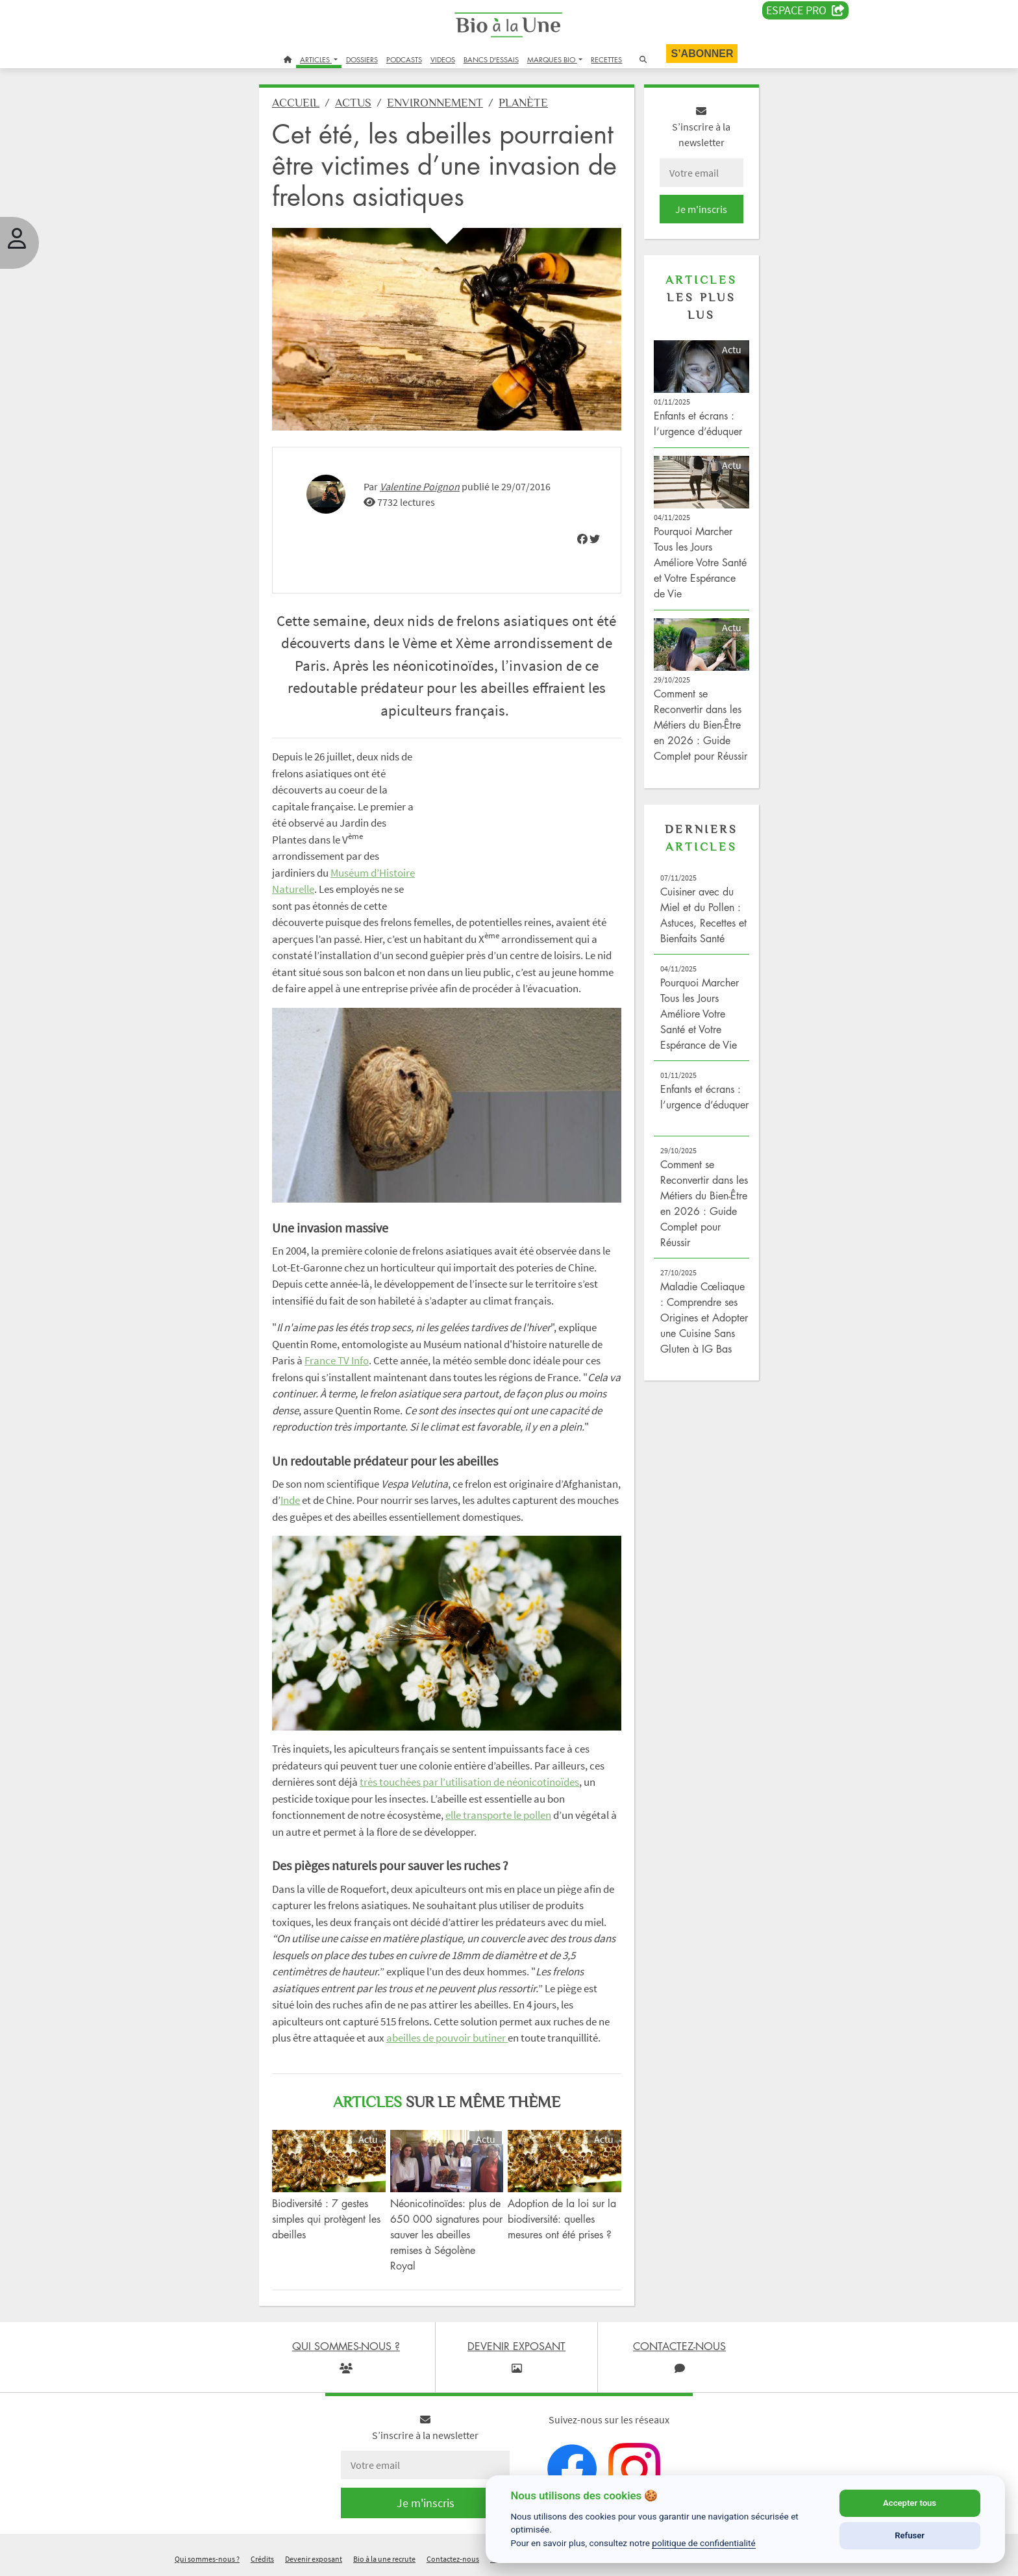 The width and height of the screenshot is (1018, 2576). Describe the element at coordinates (453, 2559) in the screenshot. I see `Contactez-nous` at that location.